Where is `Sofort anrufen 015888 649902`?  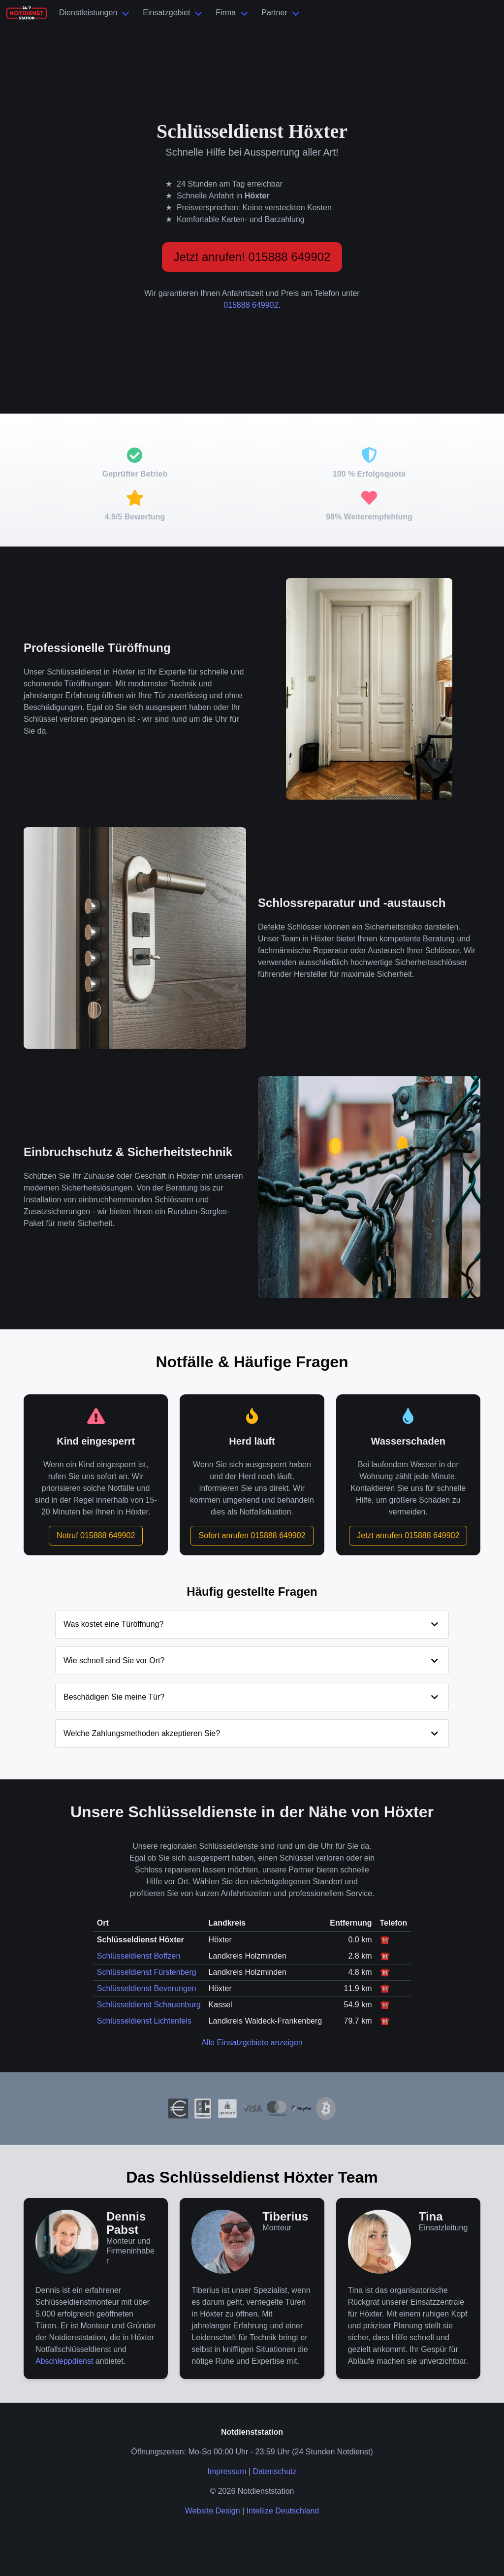
Sofort anrufen 015888 649902 is located at coordinates (251, 1535).